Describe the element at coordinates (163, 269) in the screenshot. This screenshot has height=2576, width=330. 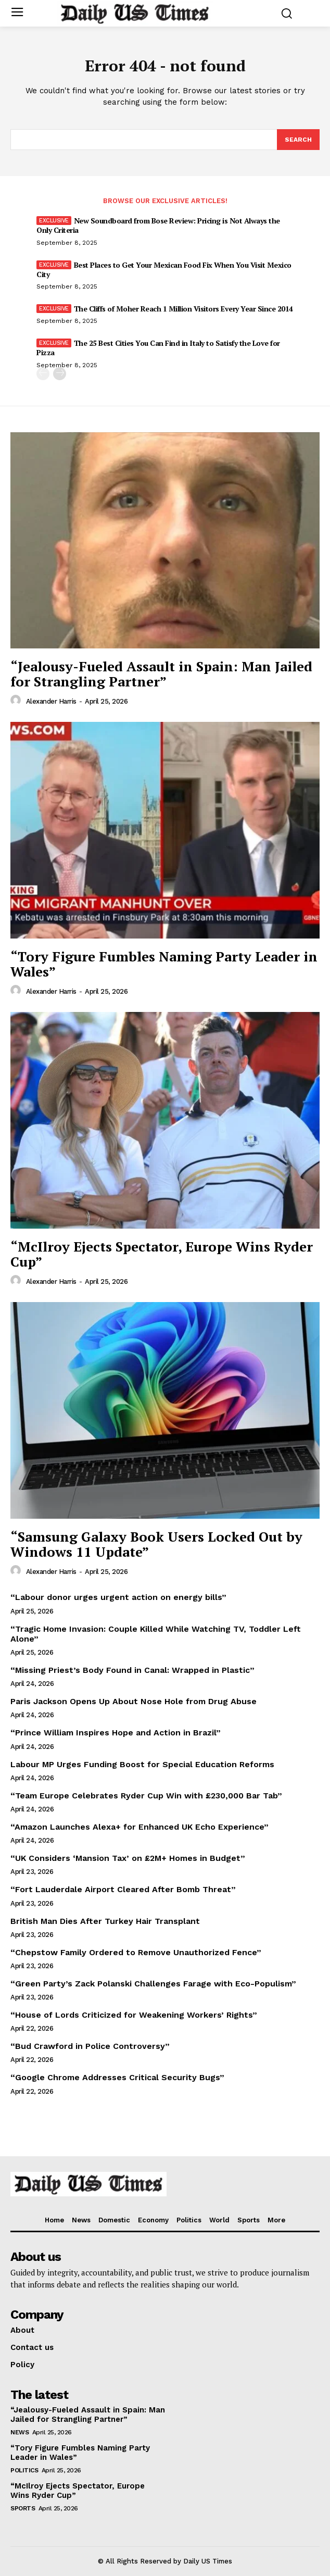
I see `Best Places to Get Your Mexican Food Fix When You Visit Mexico City` at that location.